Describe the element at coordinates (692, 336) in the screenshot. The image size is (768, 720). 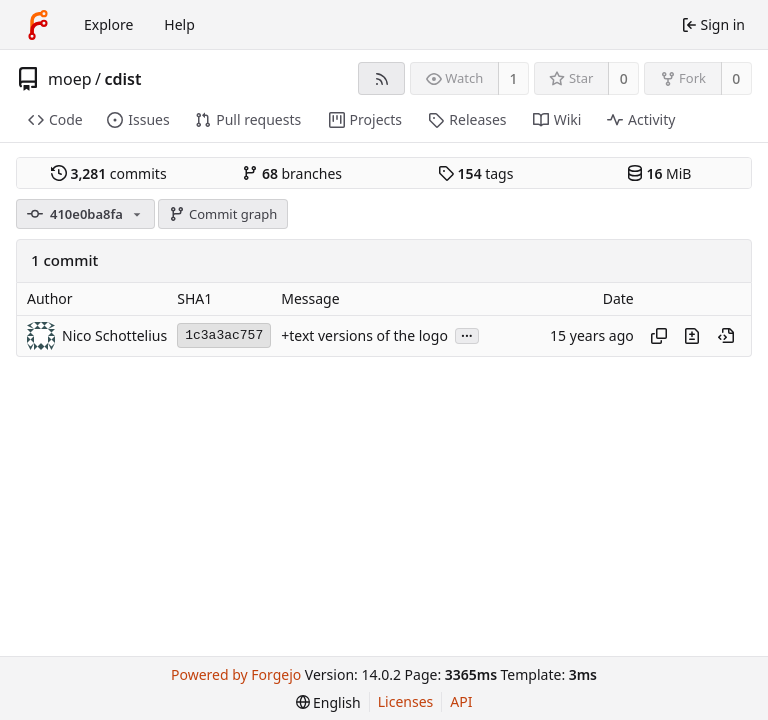
I see `[View changes to this file introduced in this commit]` at that location.